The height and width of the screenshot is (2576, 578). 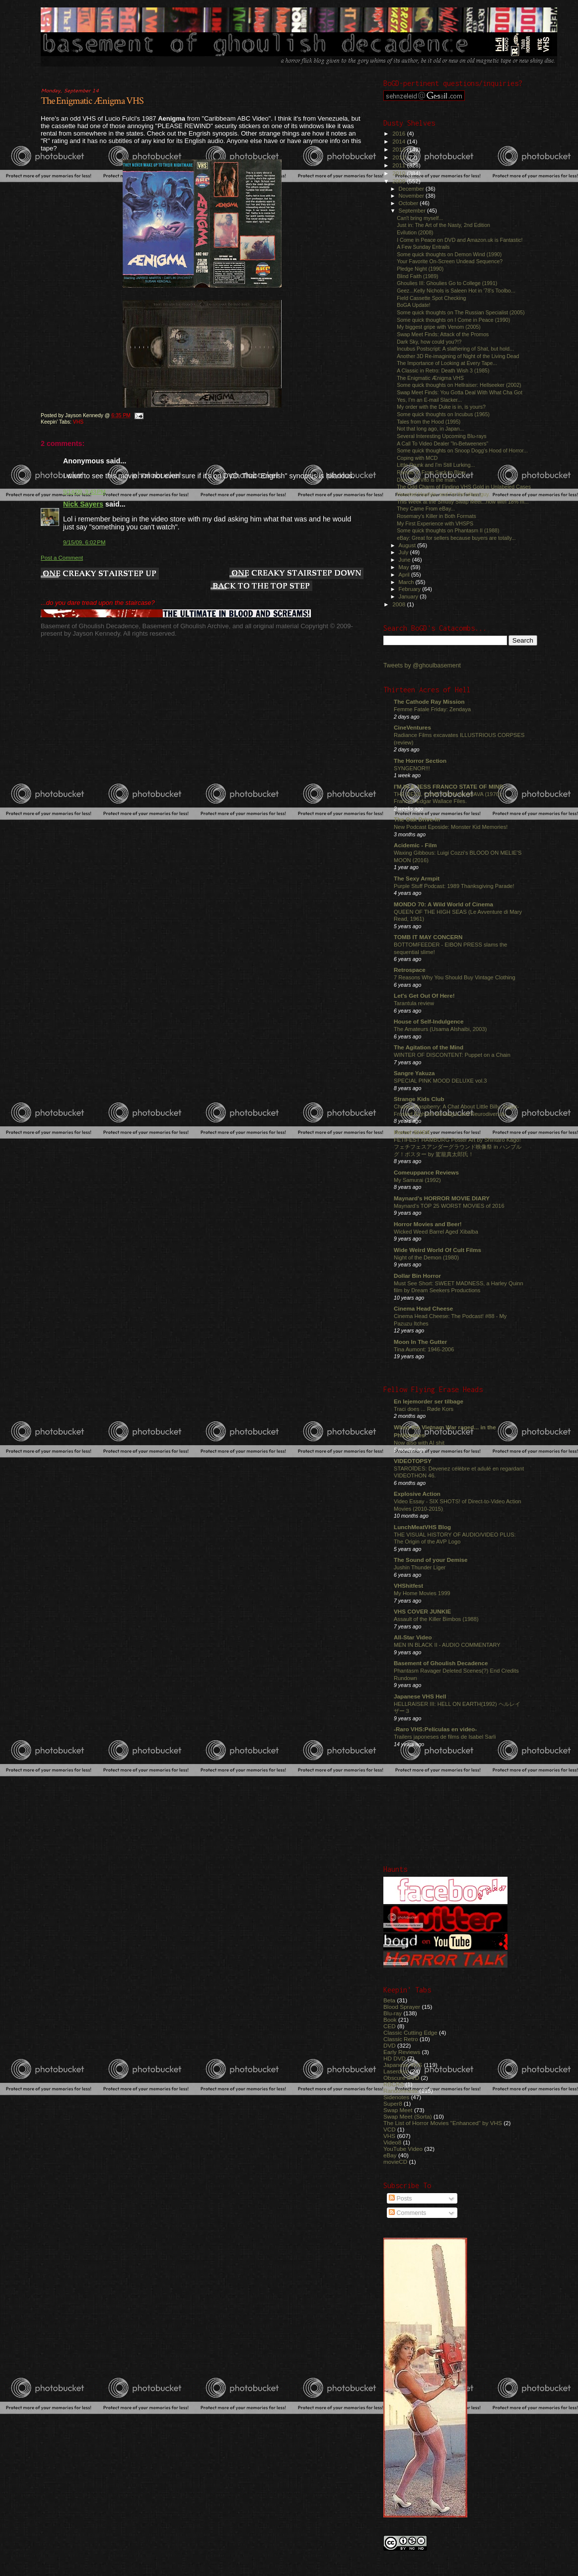 I want to click on The Cathode Ray Mission, so click(x=429, y=701).